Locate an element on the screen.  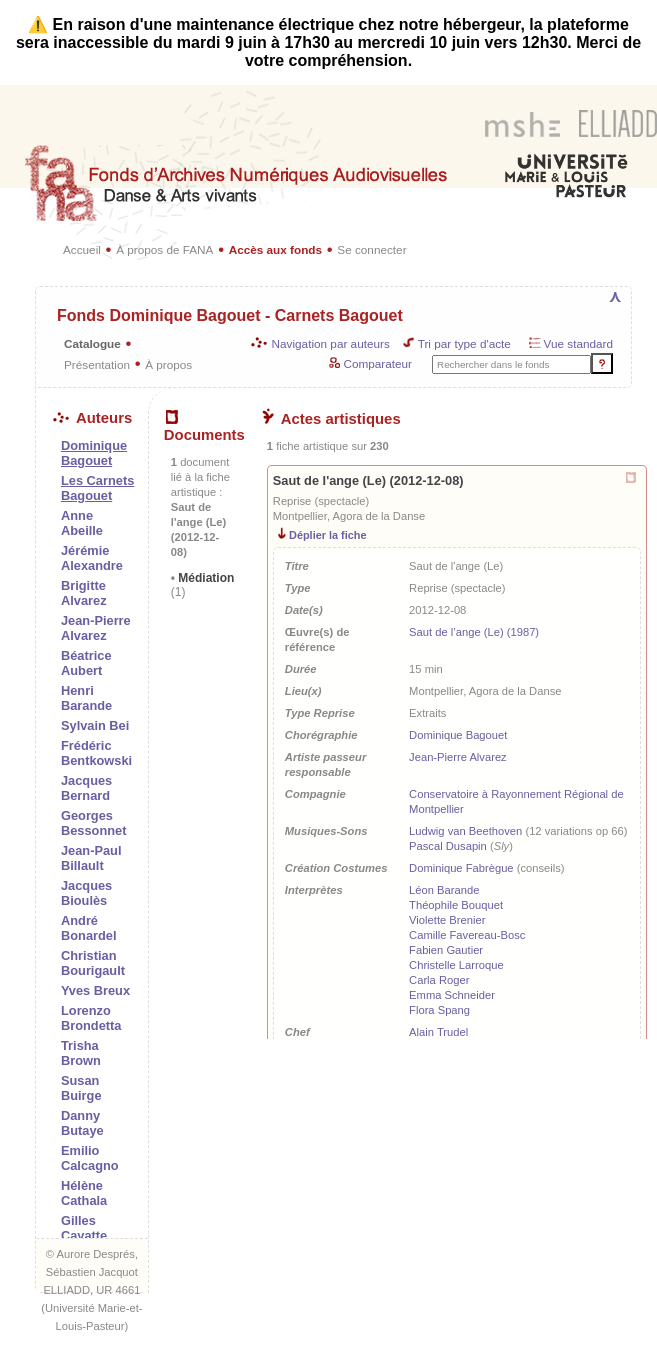
Lorenzo Brondetta is located at coordinates (91, 1018).